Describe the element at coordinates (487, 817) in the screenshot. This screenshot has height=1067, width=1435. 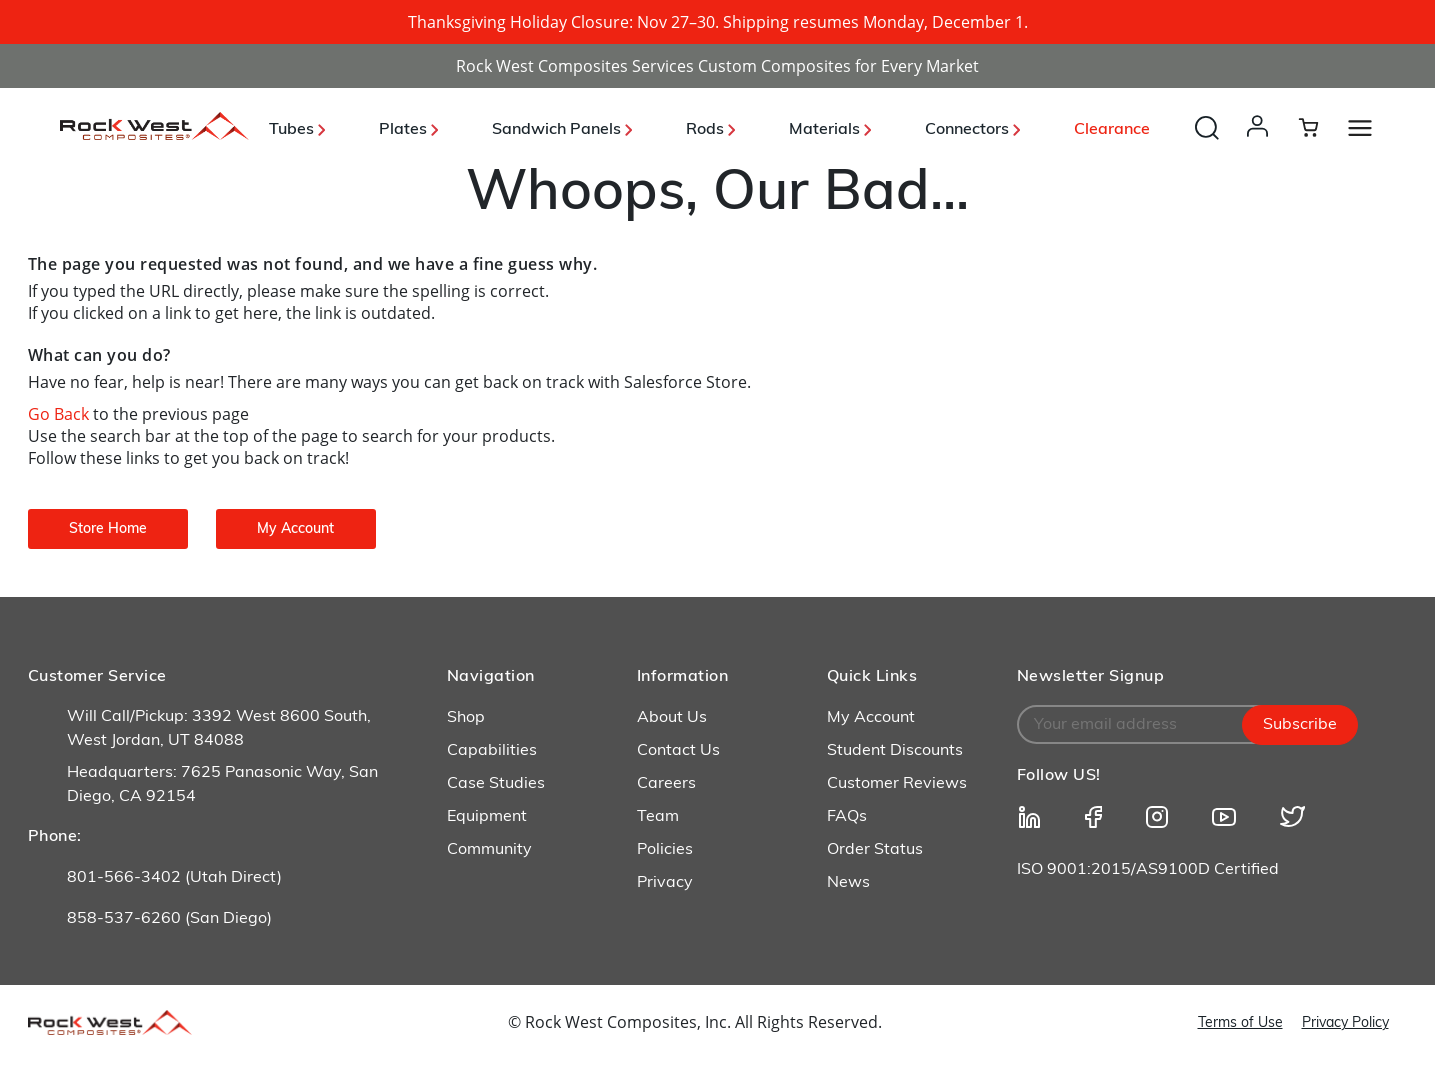
I see `Equipment` at that location.